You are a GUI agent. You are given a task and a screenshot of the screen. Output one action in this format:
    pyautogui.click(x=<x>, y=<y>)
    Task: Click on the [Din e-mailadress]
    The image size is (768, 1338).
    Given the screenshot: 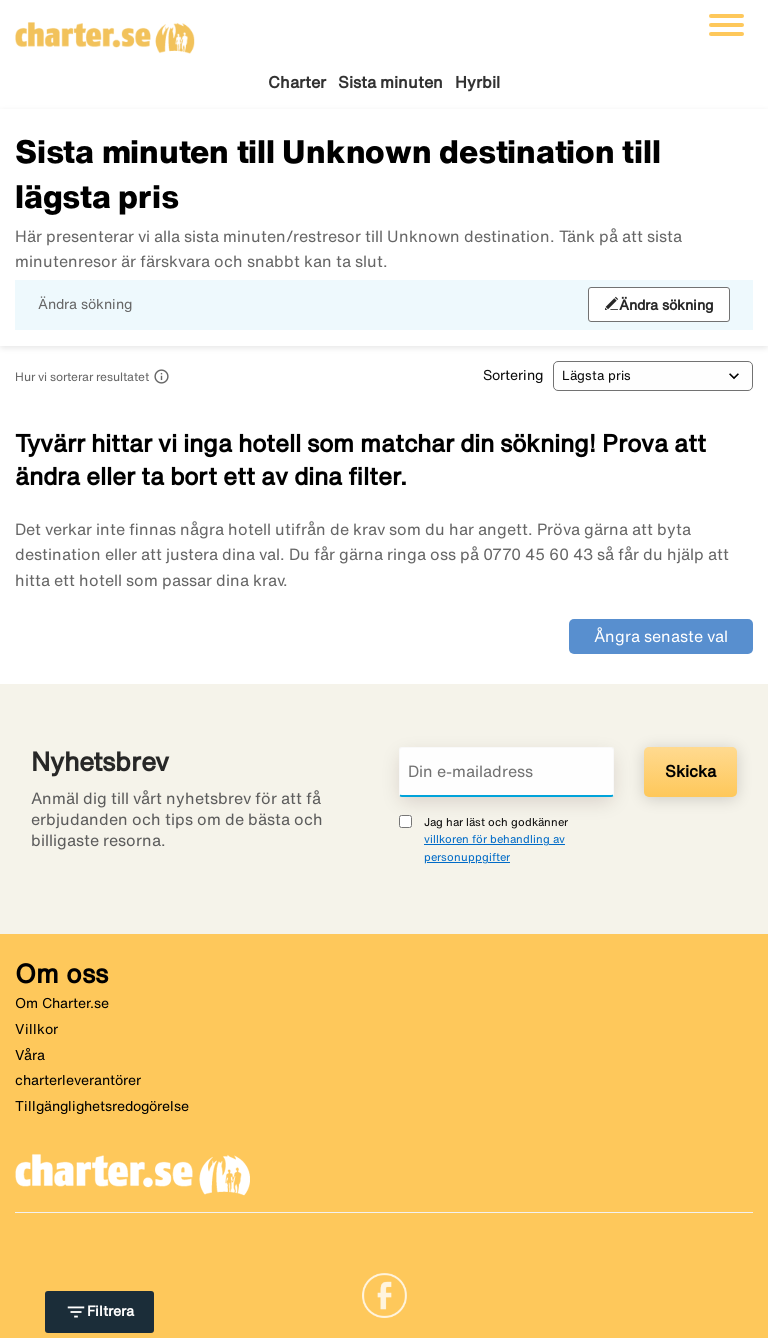 What is the action you would take?
    pyautogui.click(x=506, y=772)
    